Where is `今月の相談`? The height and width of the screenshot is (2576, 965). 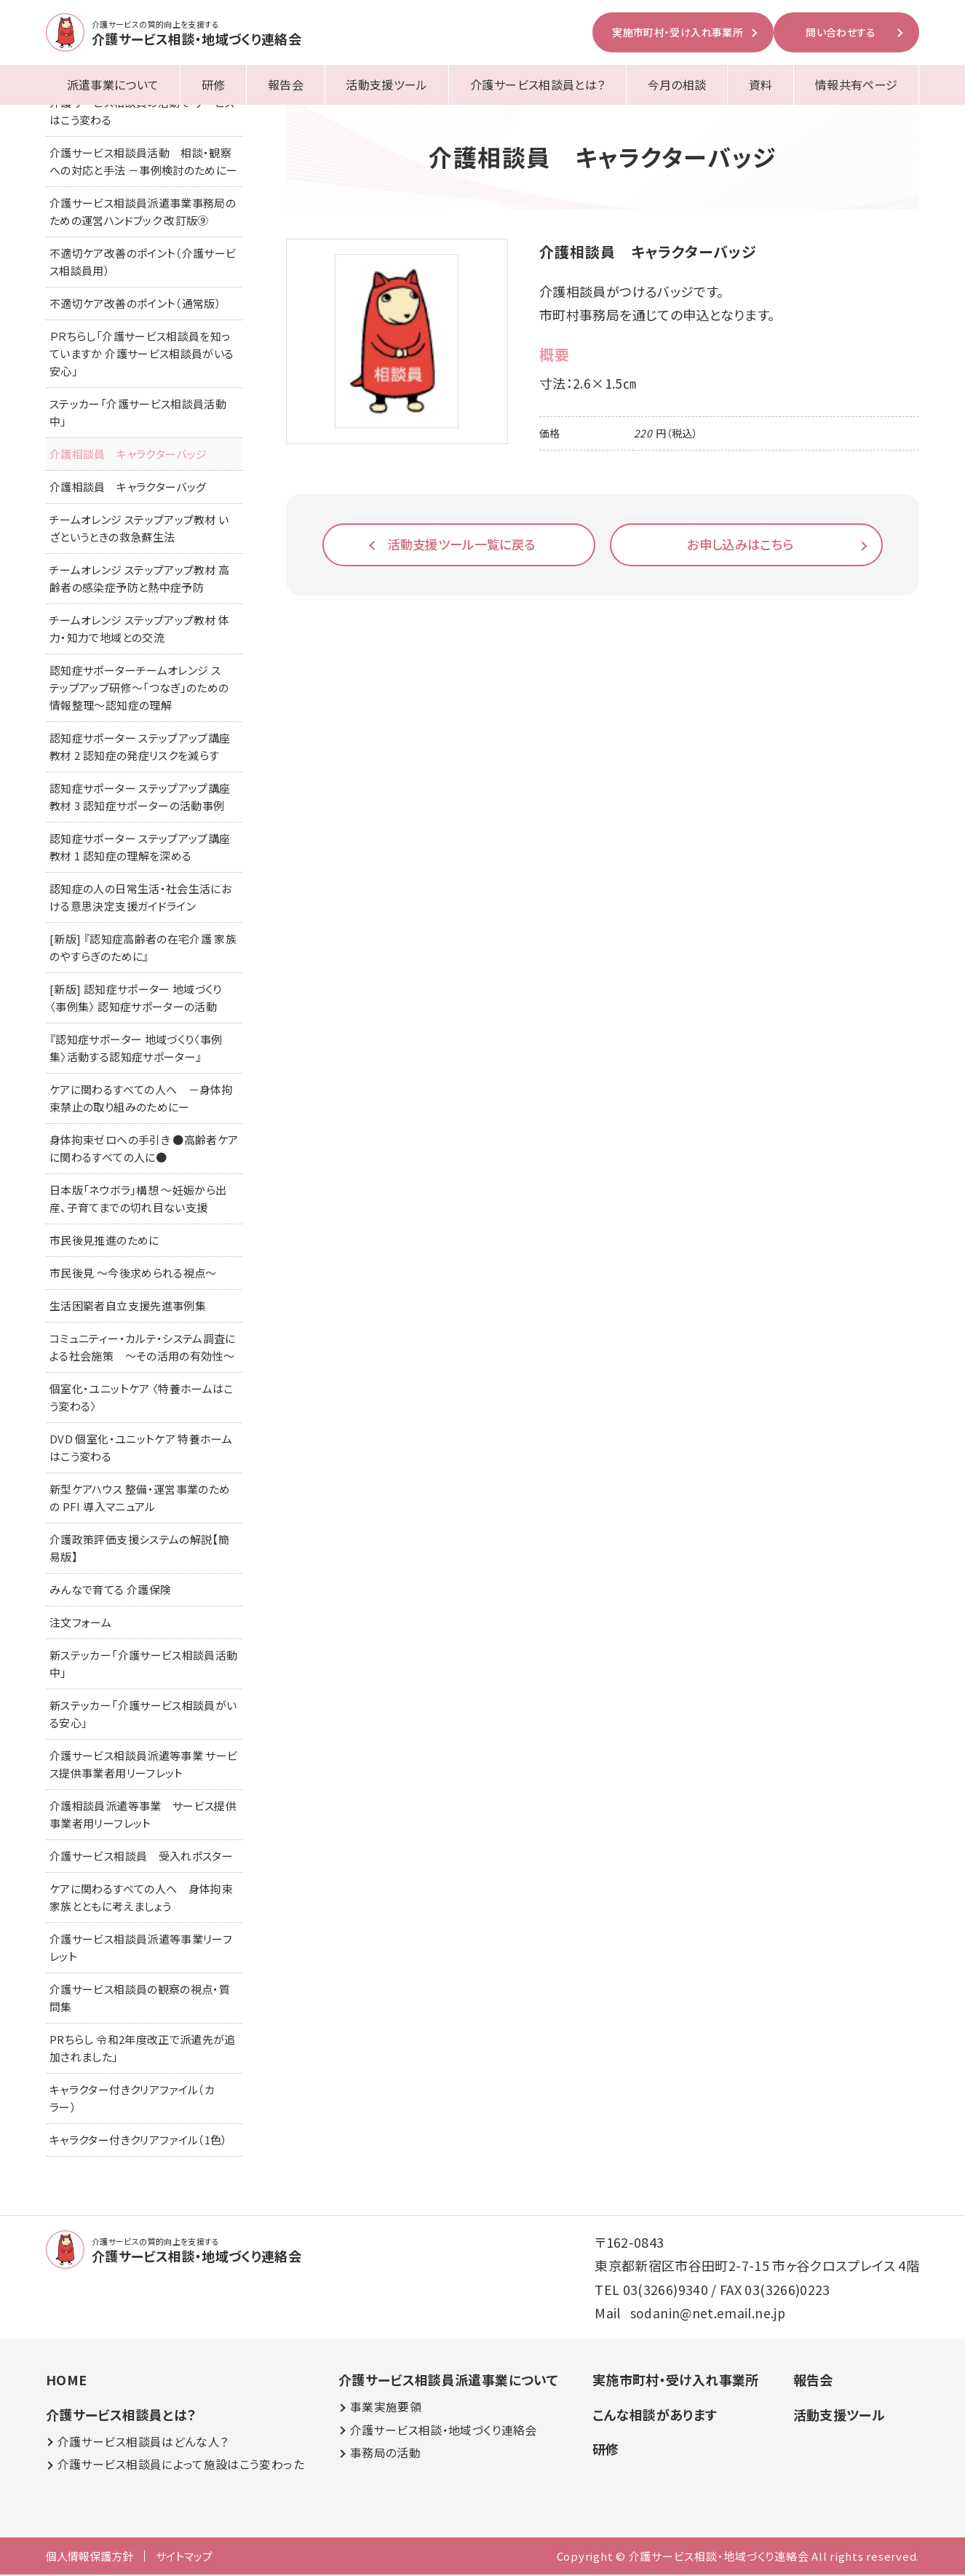
今月の相談 is located at coordinates (677, 84).